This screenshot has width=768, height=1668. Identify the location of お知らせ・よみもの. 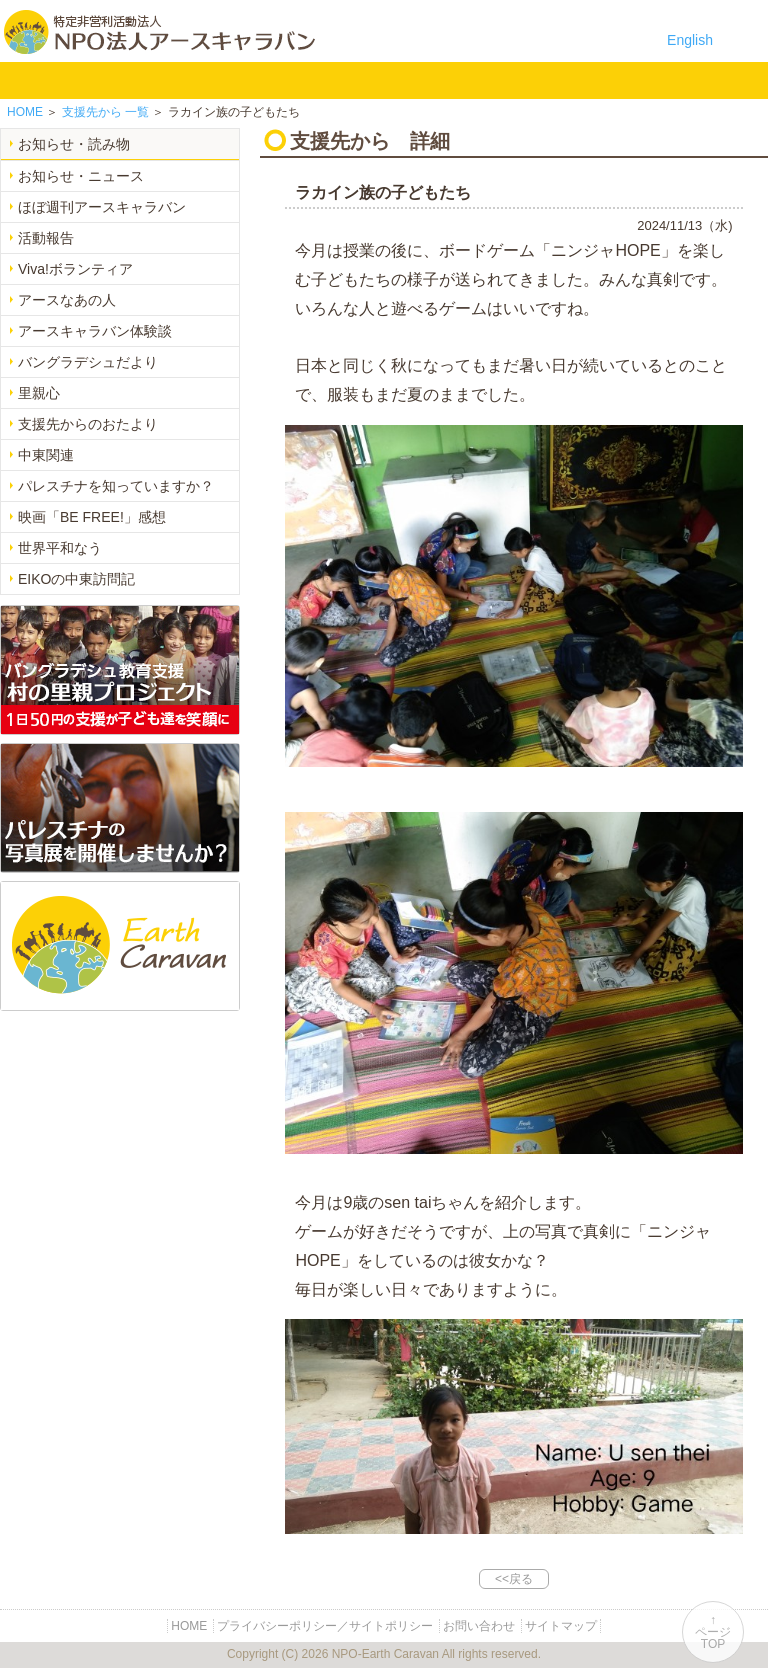
(393, 80).